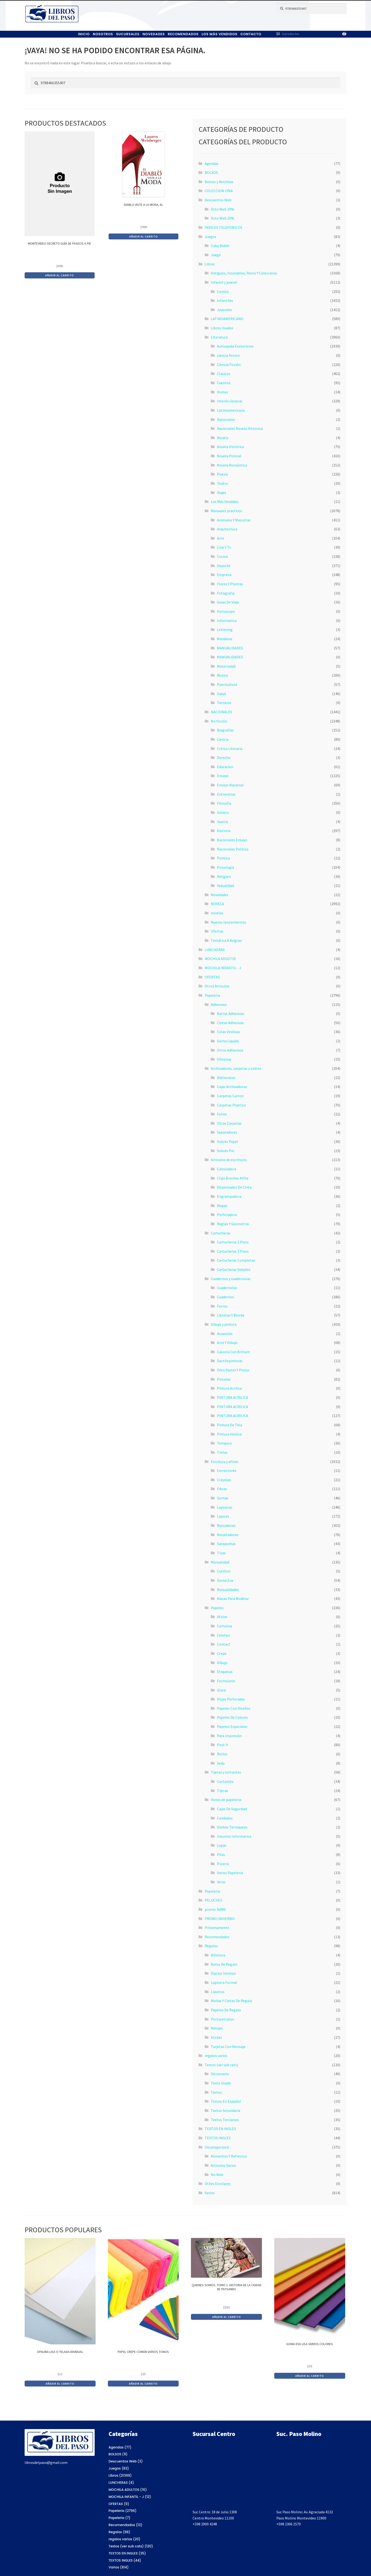 This screenshot has width=371, height=2576. Describe the element at coordinates (226, 1169) in the screenshot. I see `Calculadora` at that location.